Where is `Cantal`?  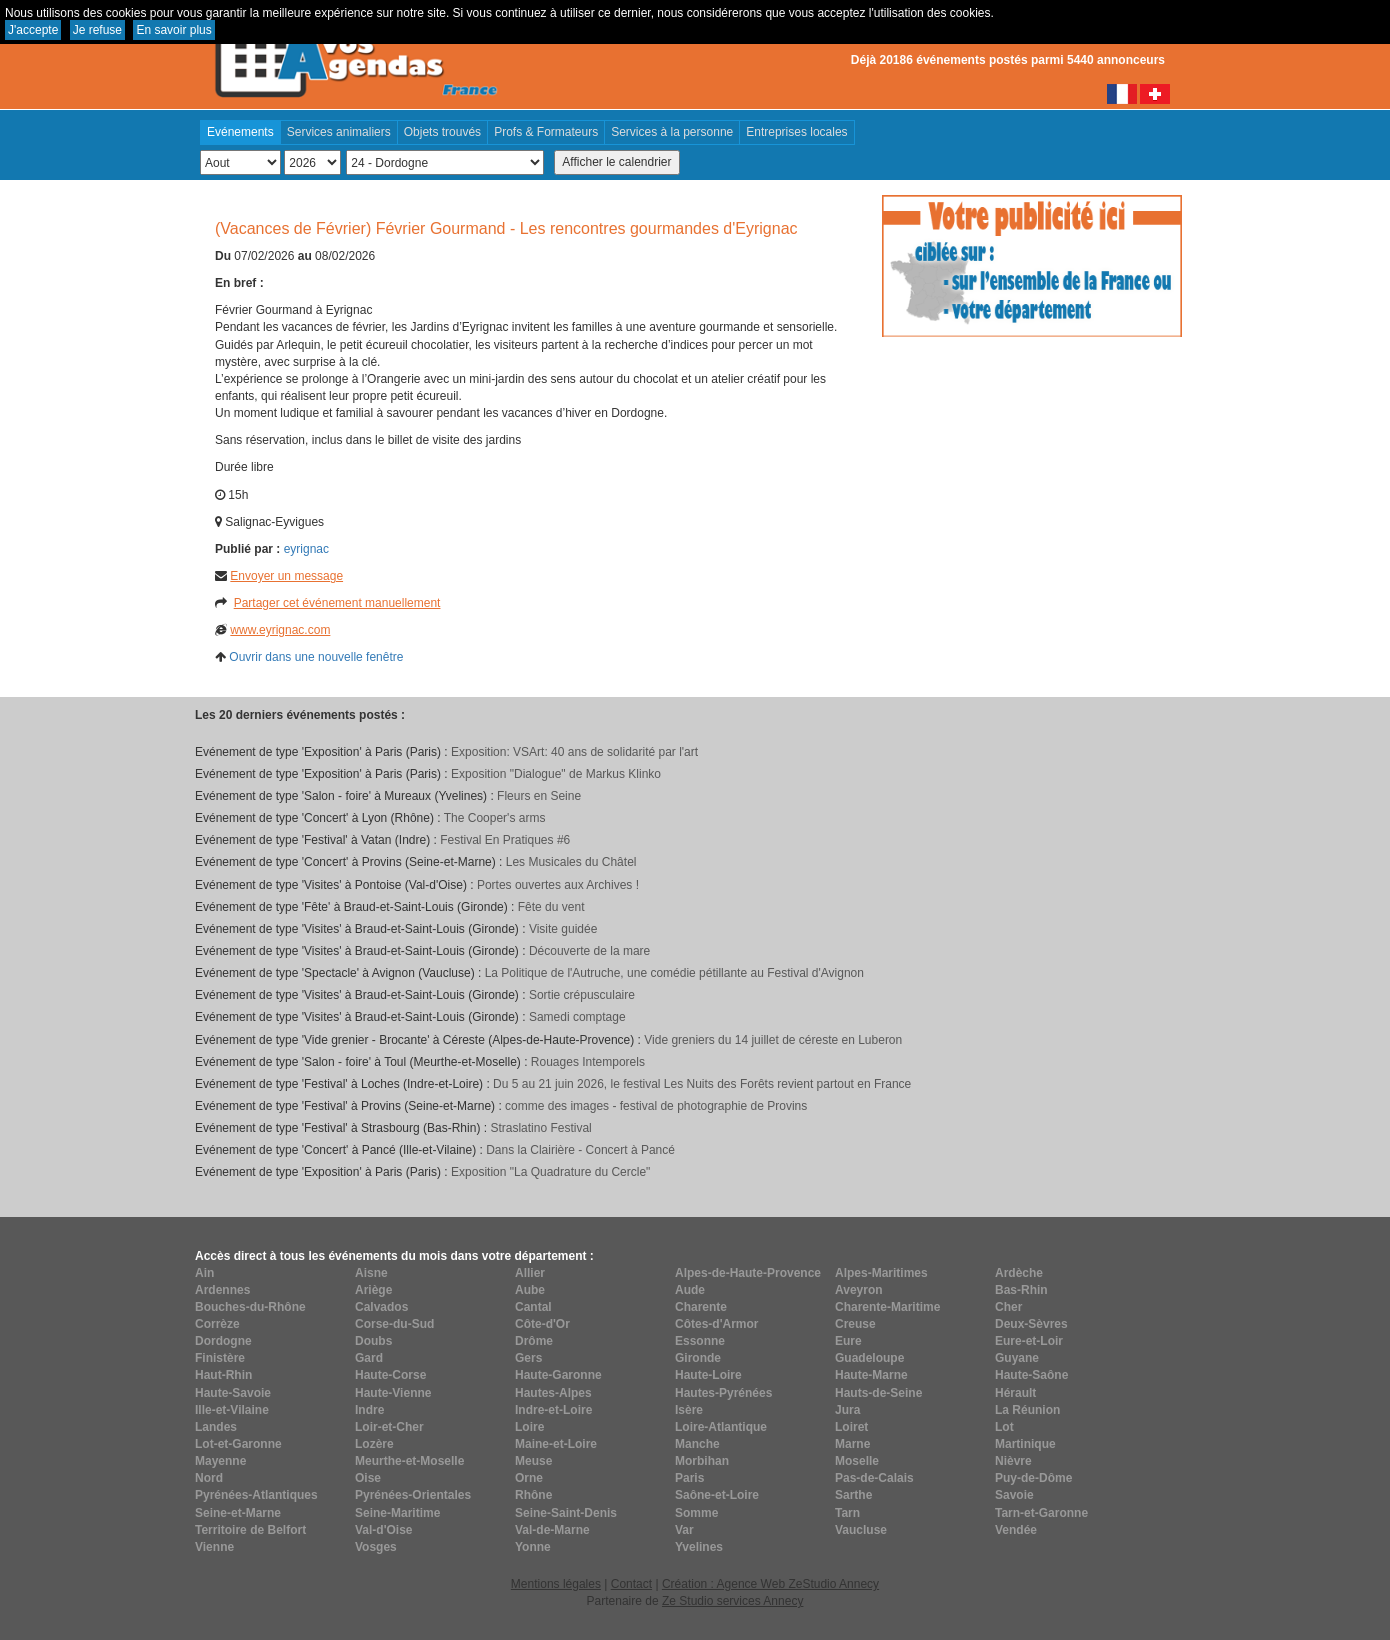 Cantal is located at coordinates (533, 1307).